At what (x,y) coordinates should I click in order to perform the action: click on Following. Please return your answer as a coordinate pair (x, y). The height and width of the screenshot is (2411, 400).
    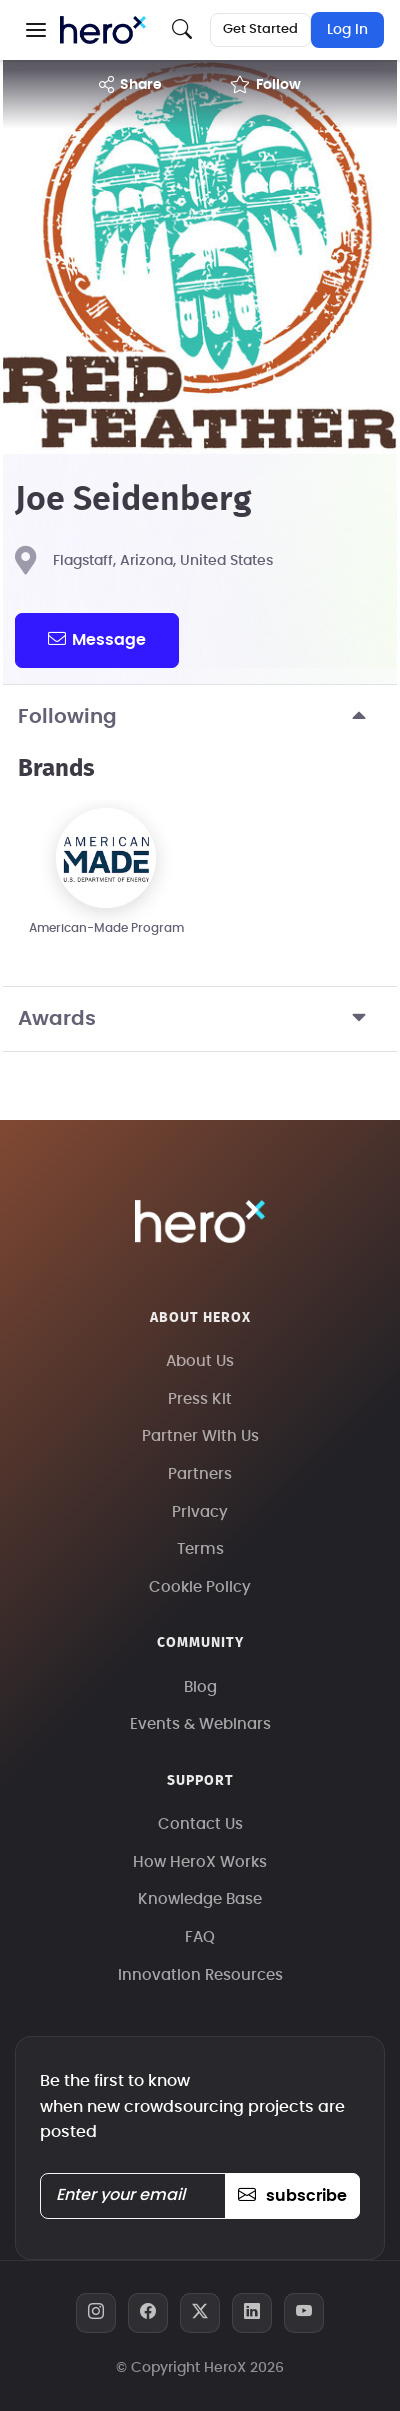
    Looking at the image, I should click on (200, 717).